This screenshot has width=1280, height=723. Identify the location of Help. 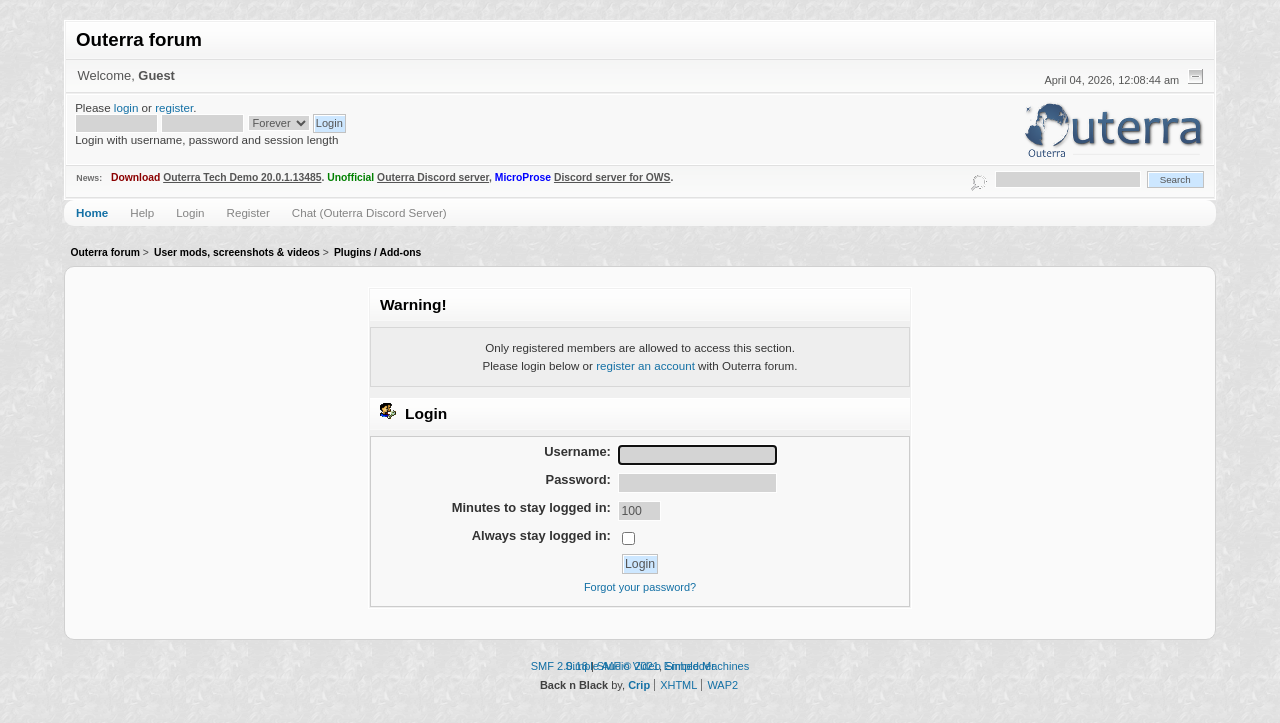
(142, 212).